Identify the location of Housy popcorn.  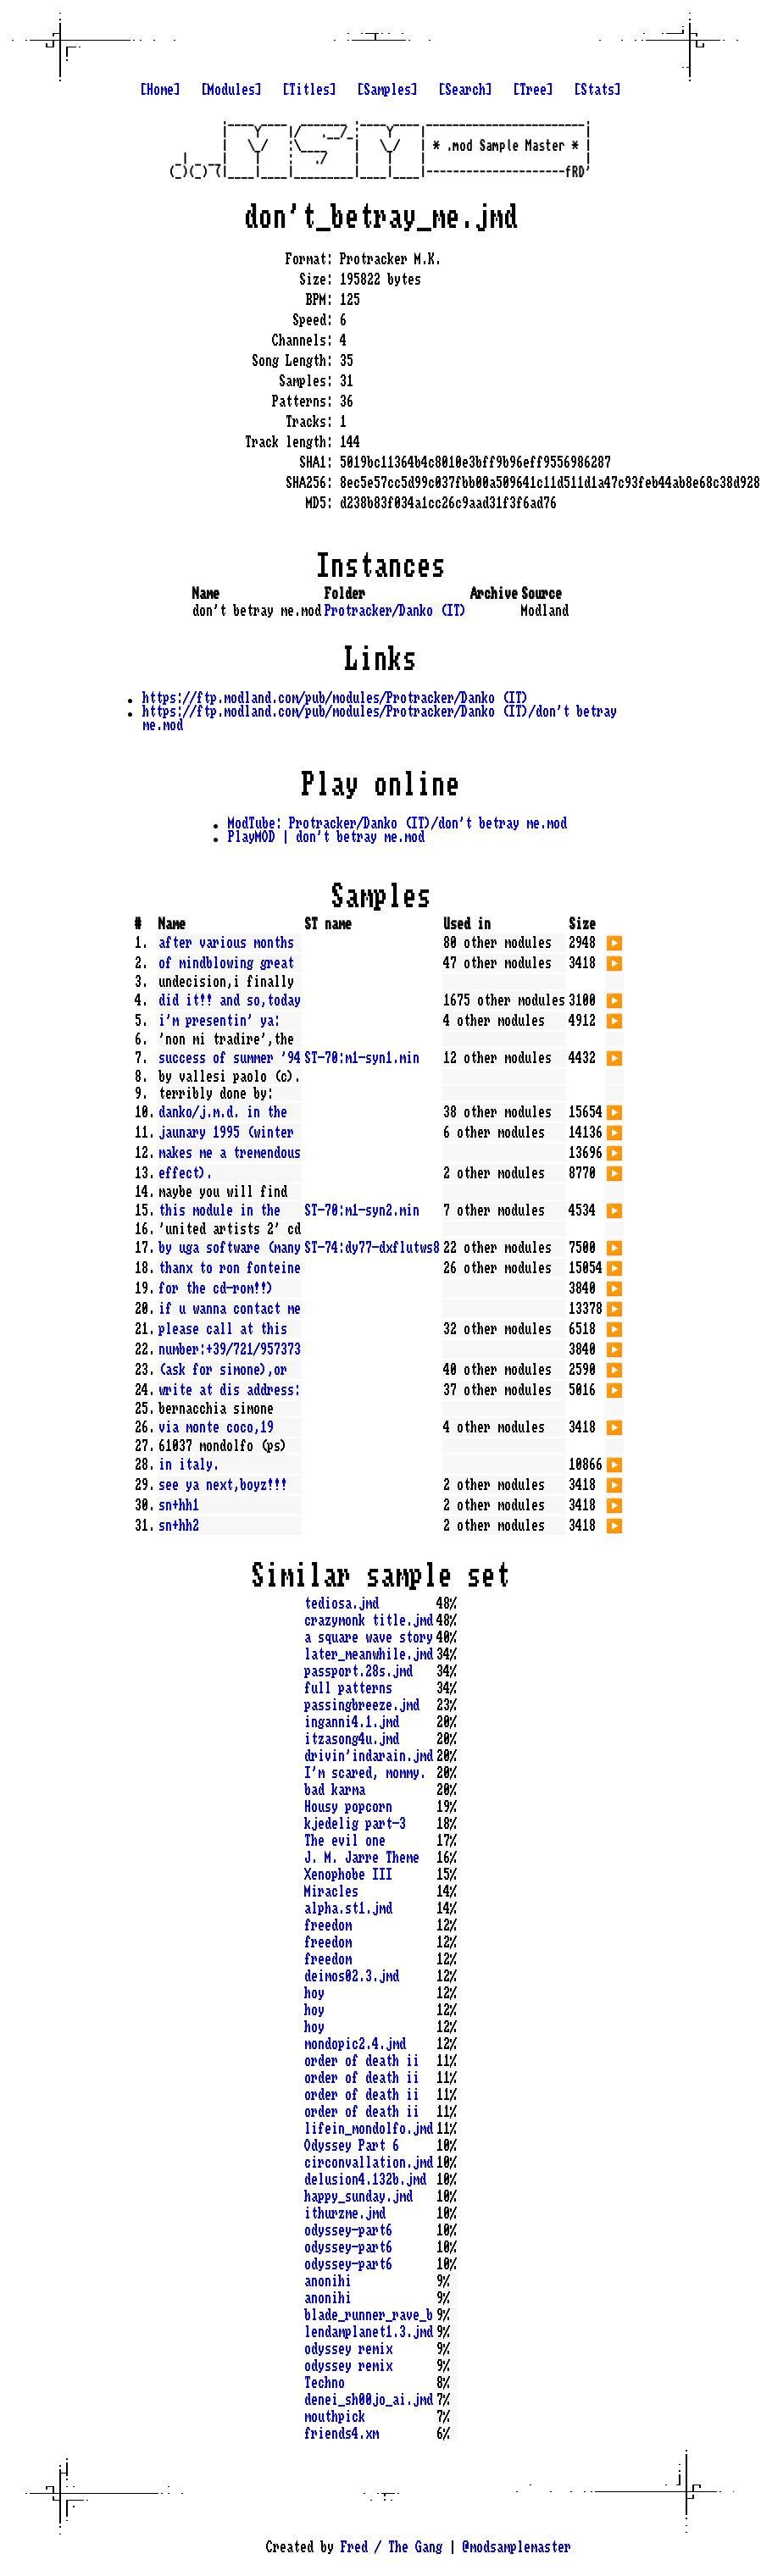
(348, 1807).